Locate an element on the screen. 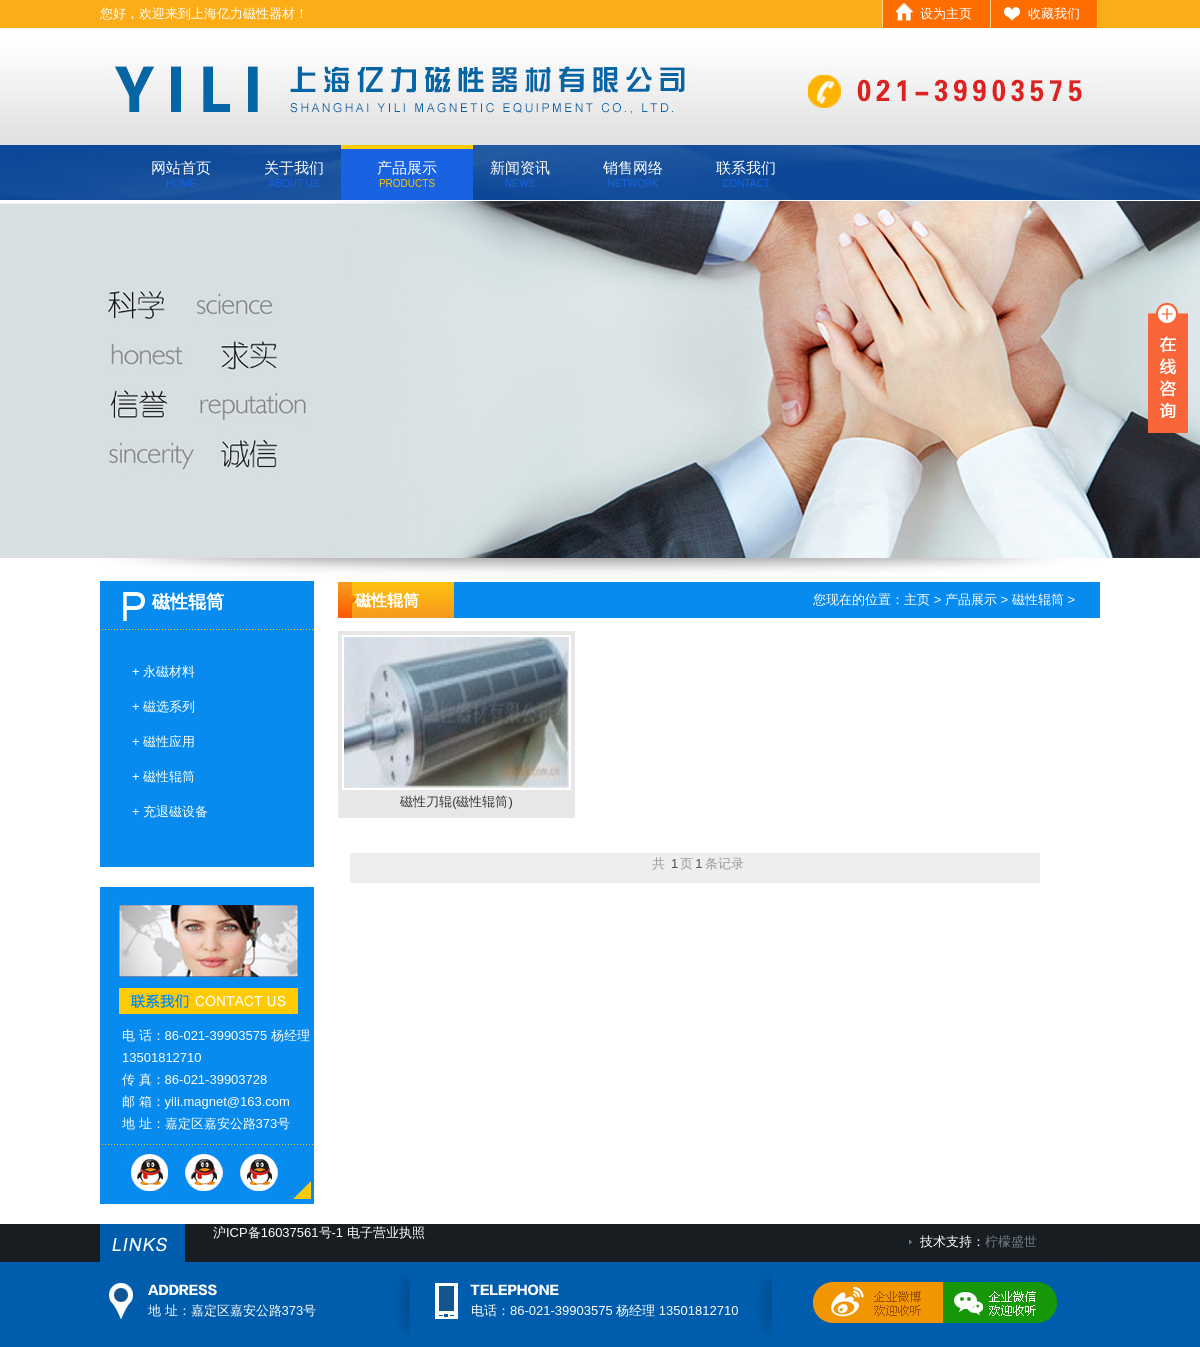 This screenshot has width=1200, height=1347. + 磁选系列 is located at coordinates (163, 706).